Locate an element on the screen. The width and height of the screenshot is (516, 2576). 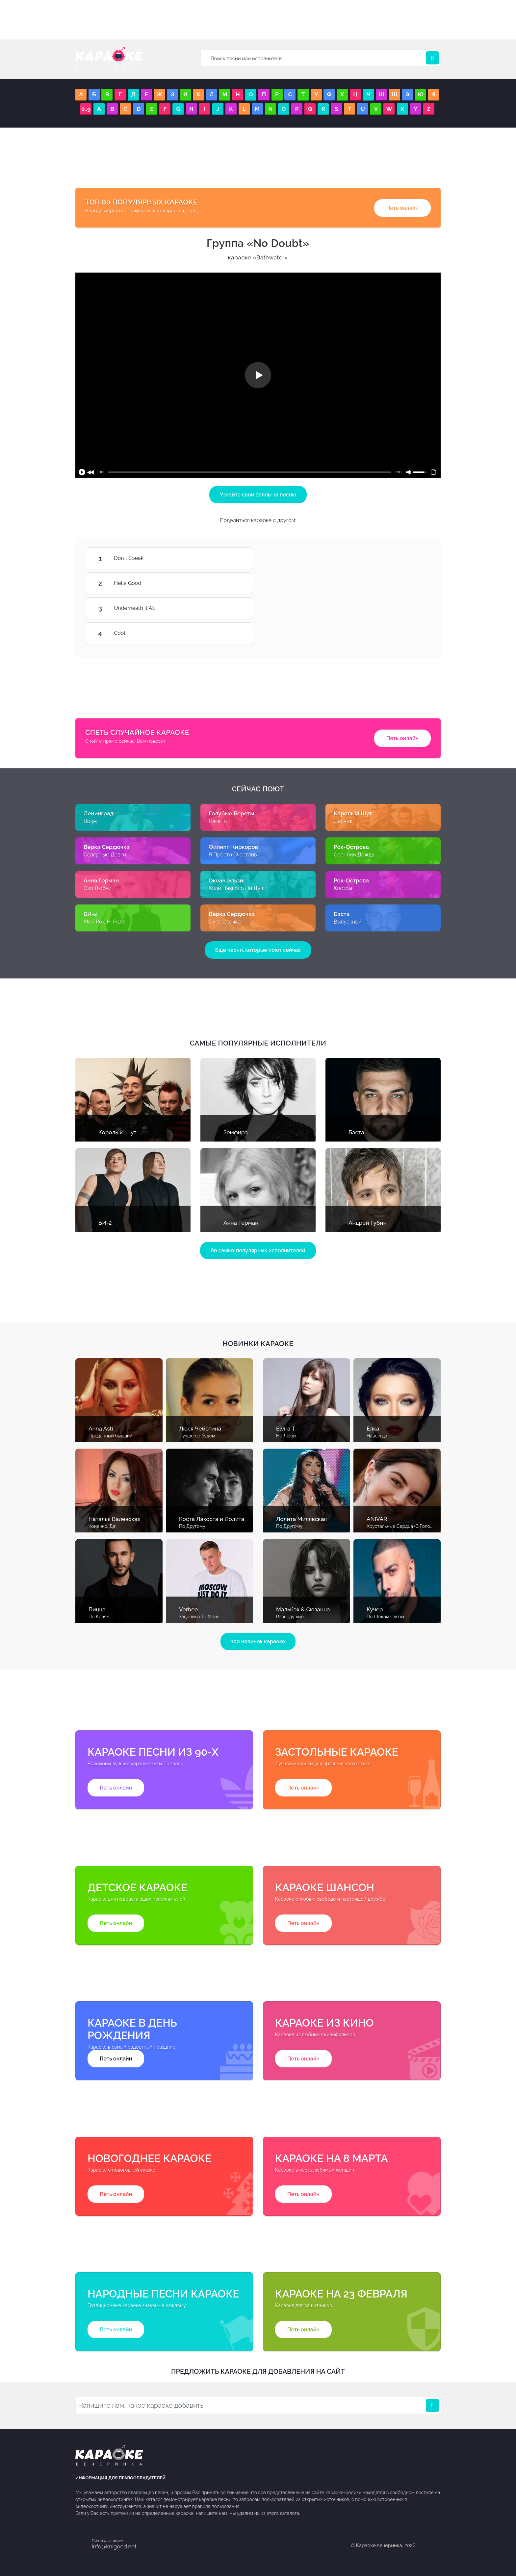
Костры is located at coordinates (343, 888).